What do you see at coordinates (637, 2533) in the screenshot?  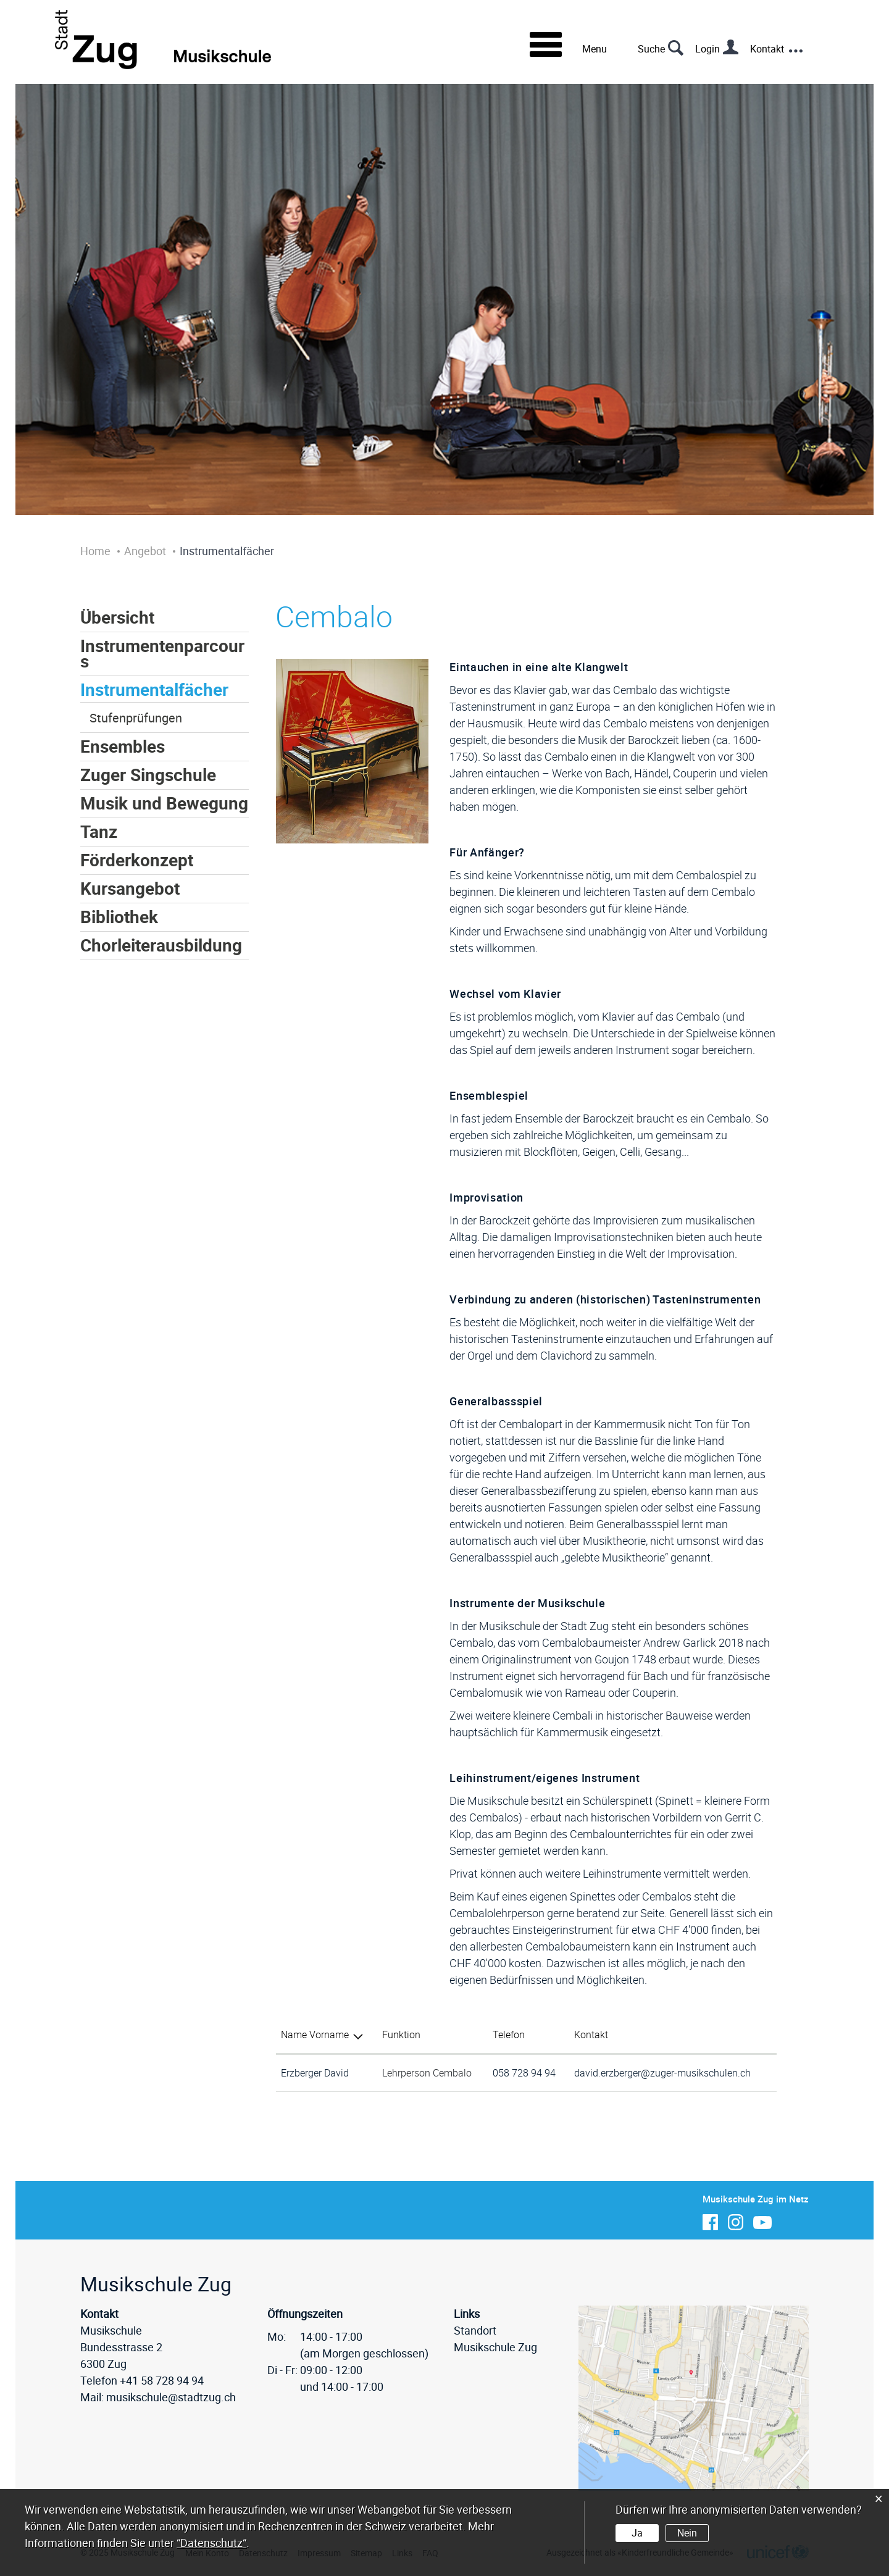 I see `Ja` at bounding box center [637, 2533].